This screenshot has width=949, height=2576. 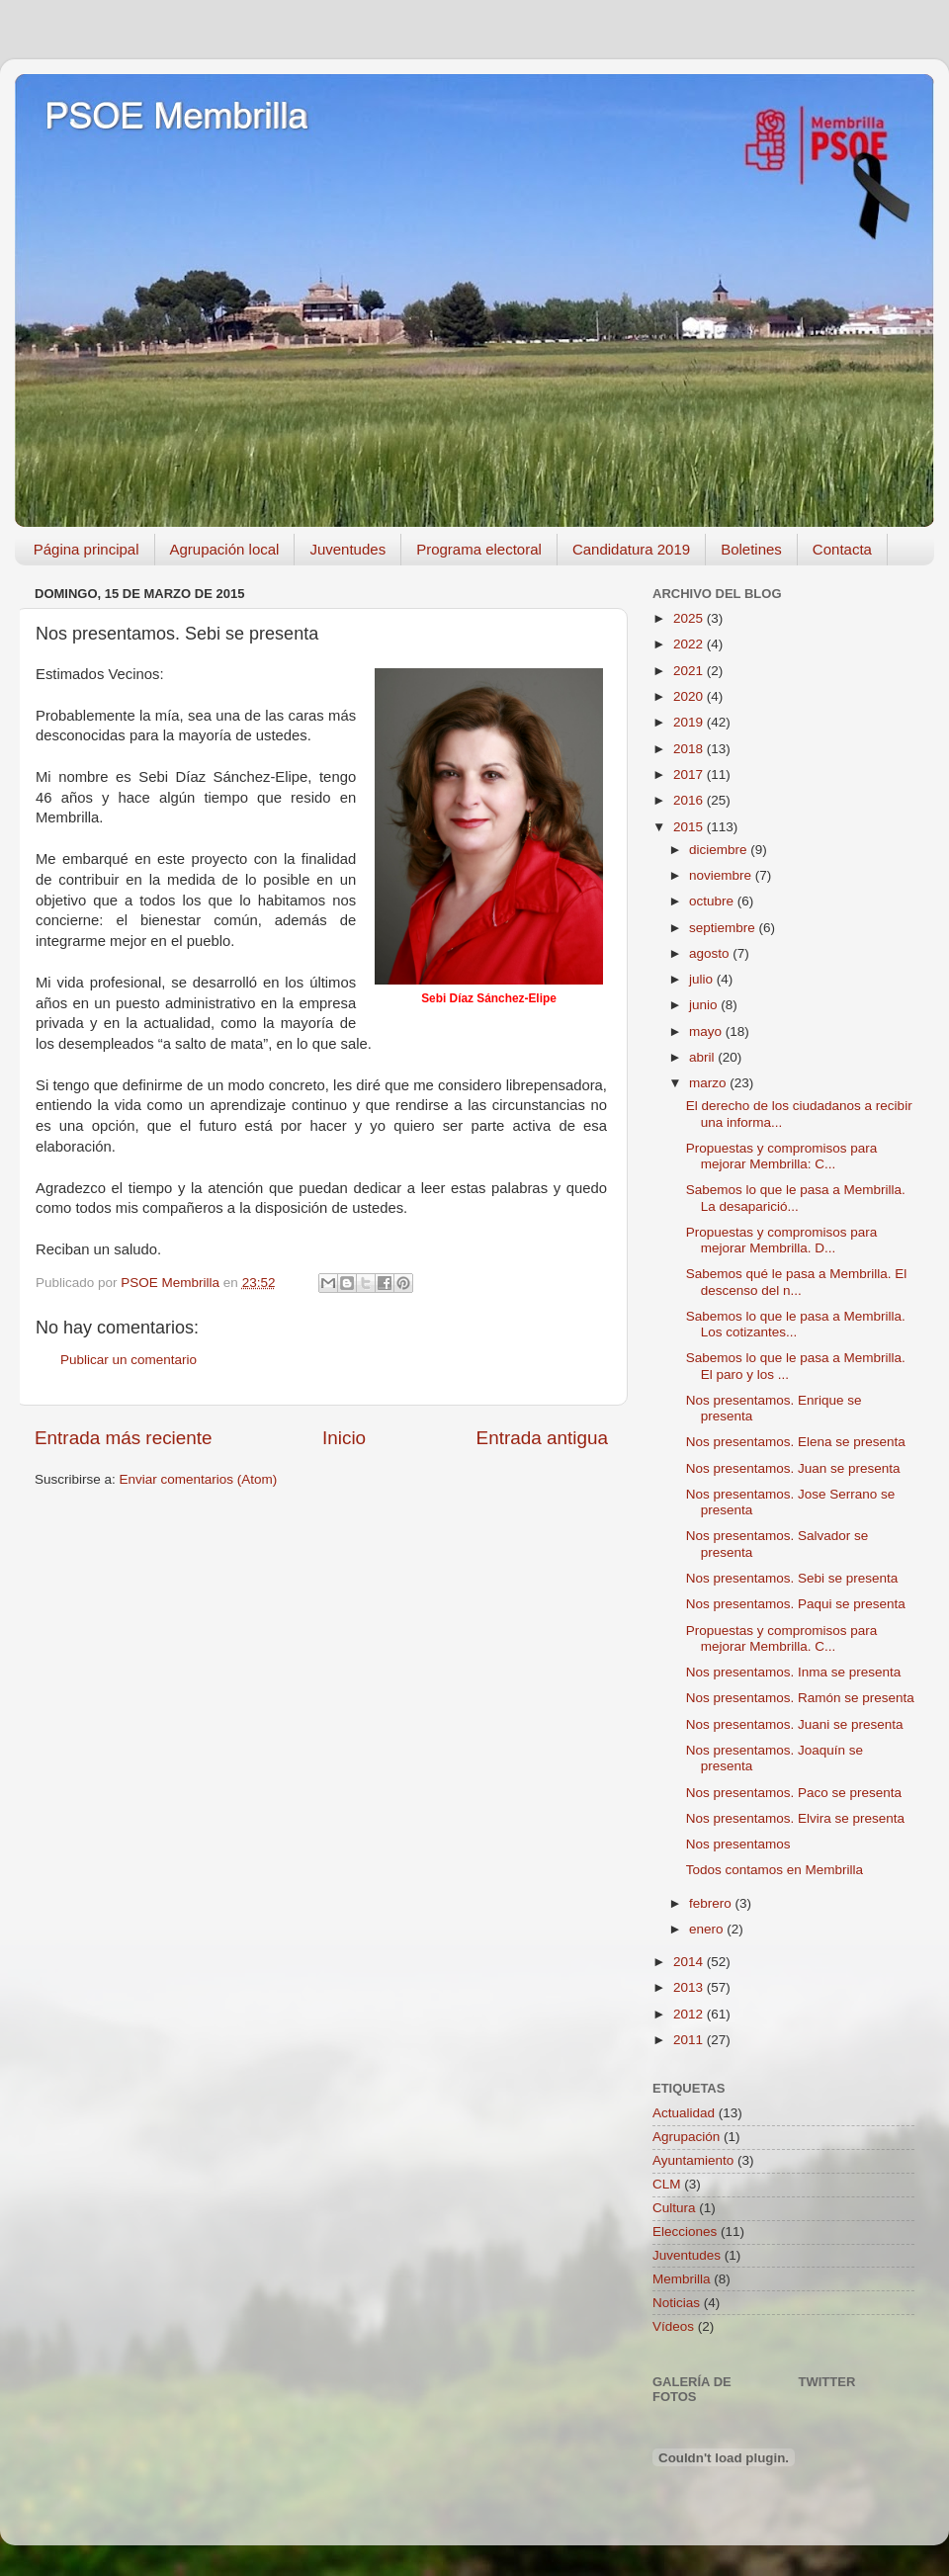 What do you see at coordinates (666, 2184) in the screenshot?
I see `CLM` at bounding box center [666, 2184].